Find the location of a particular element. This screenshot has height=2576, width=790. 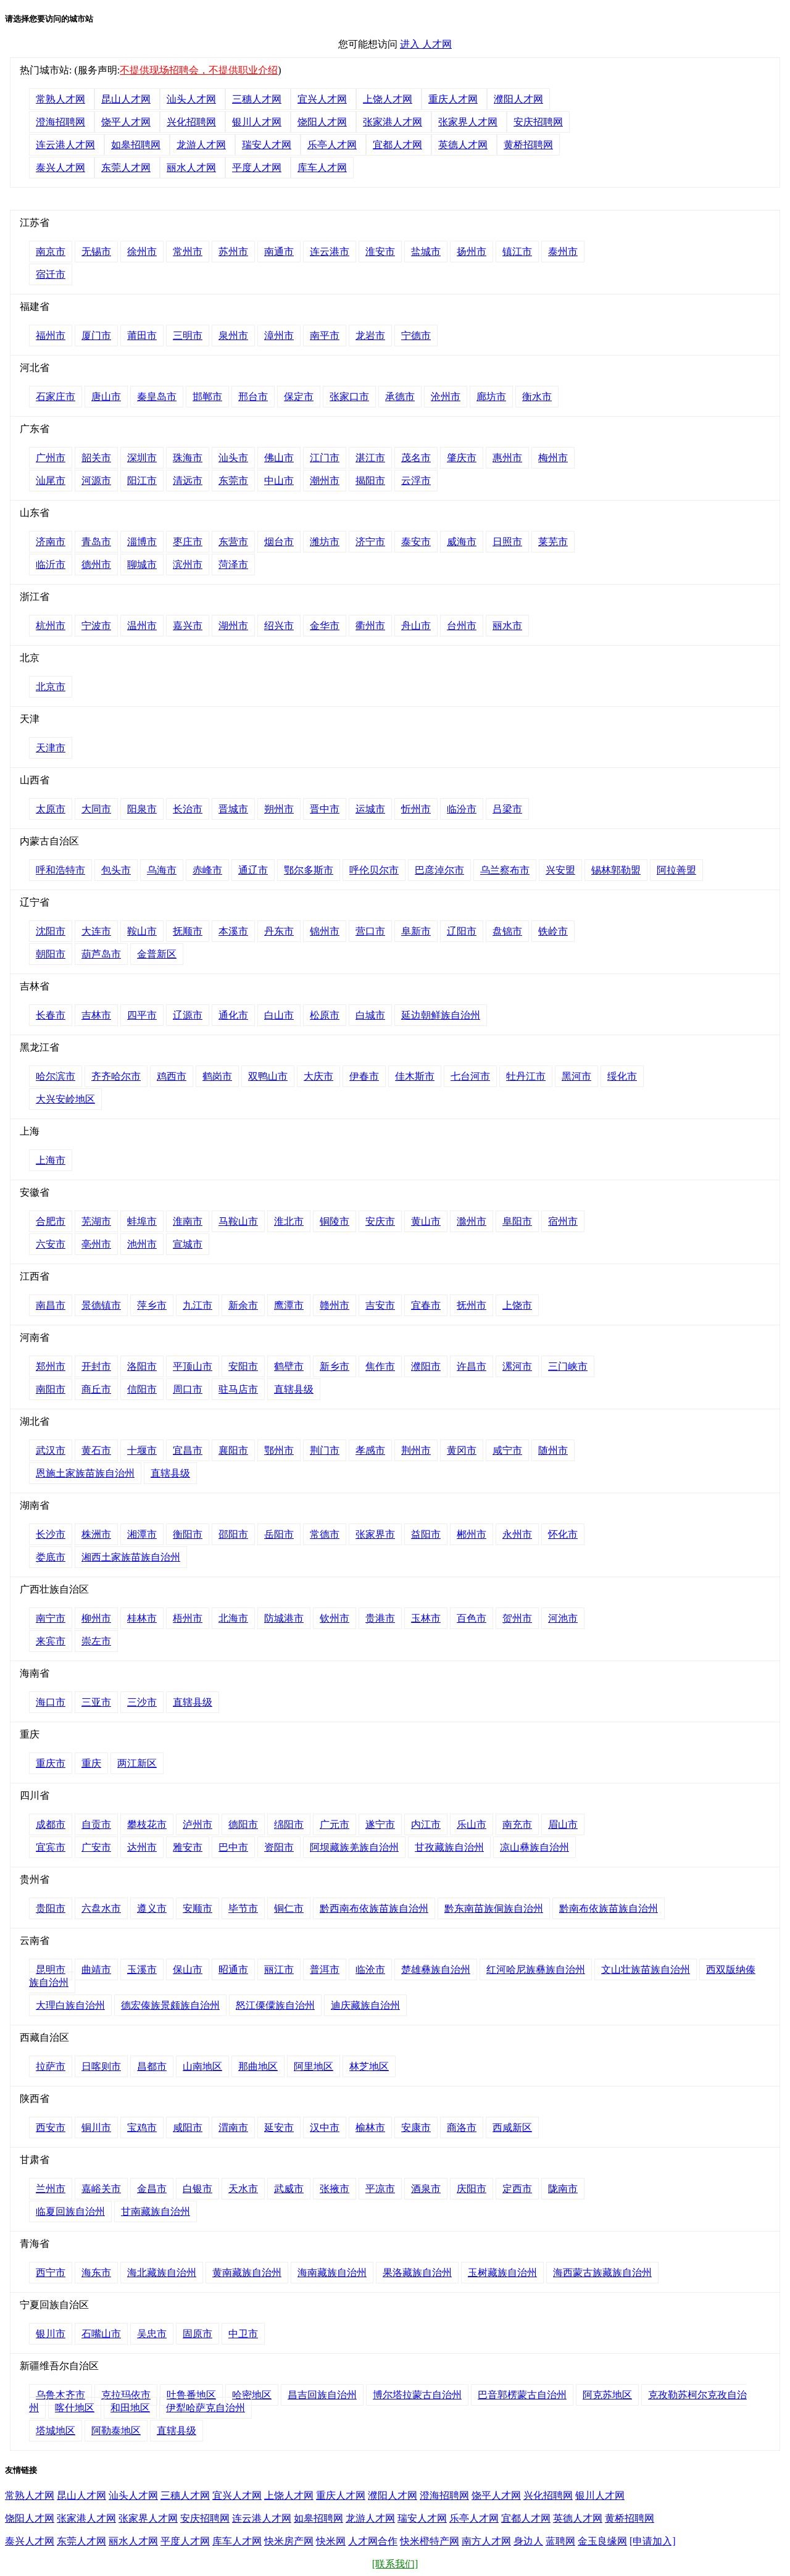

巴音郭楞蒙古自治州 is located at coordinates (522, 2395).